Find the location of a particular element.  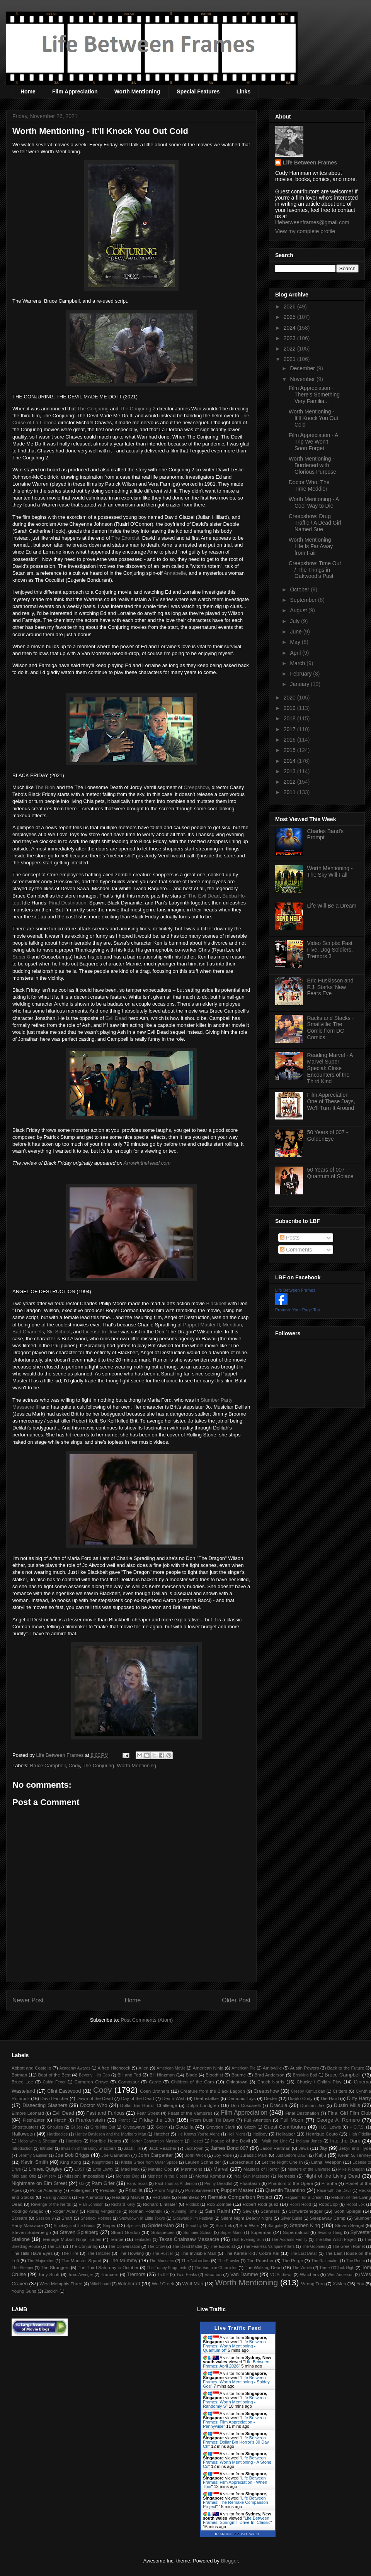

Bill Hinzman is located at coordinates (162, 2074).